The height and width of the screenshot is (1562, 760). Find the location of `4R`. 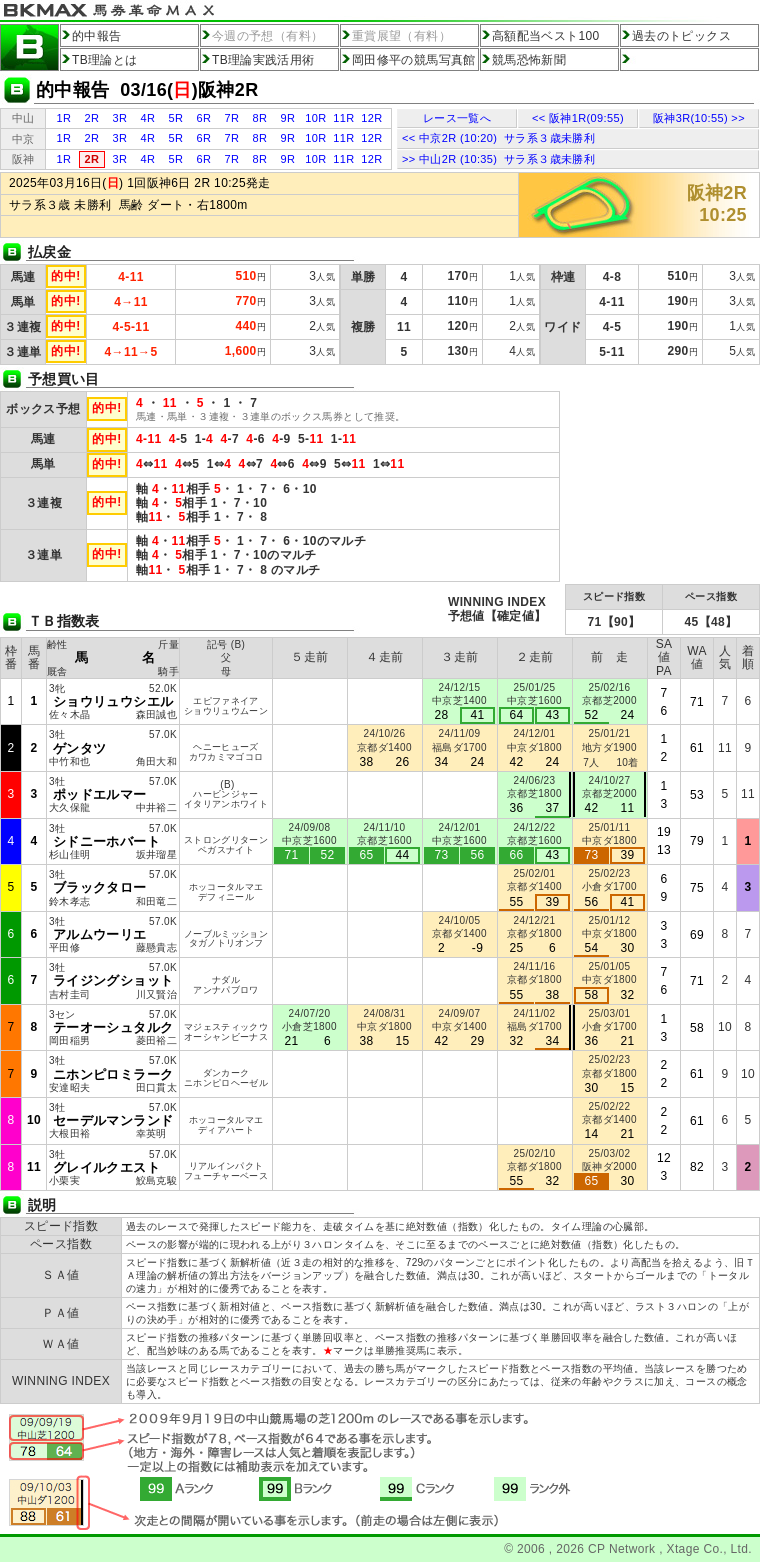

4R is located at coordinates (148, 118).